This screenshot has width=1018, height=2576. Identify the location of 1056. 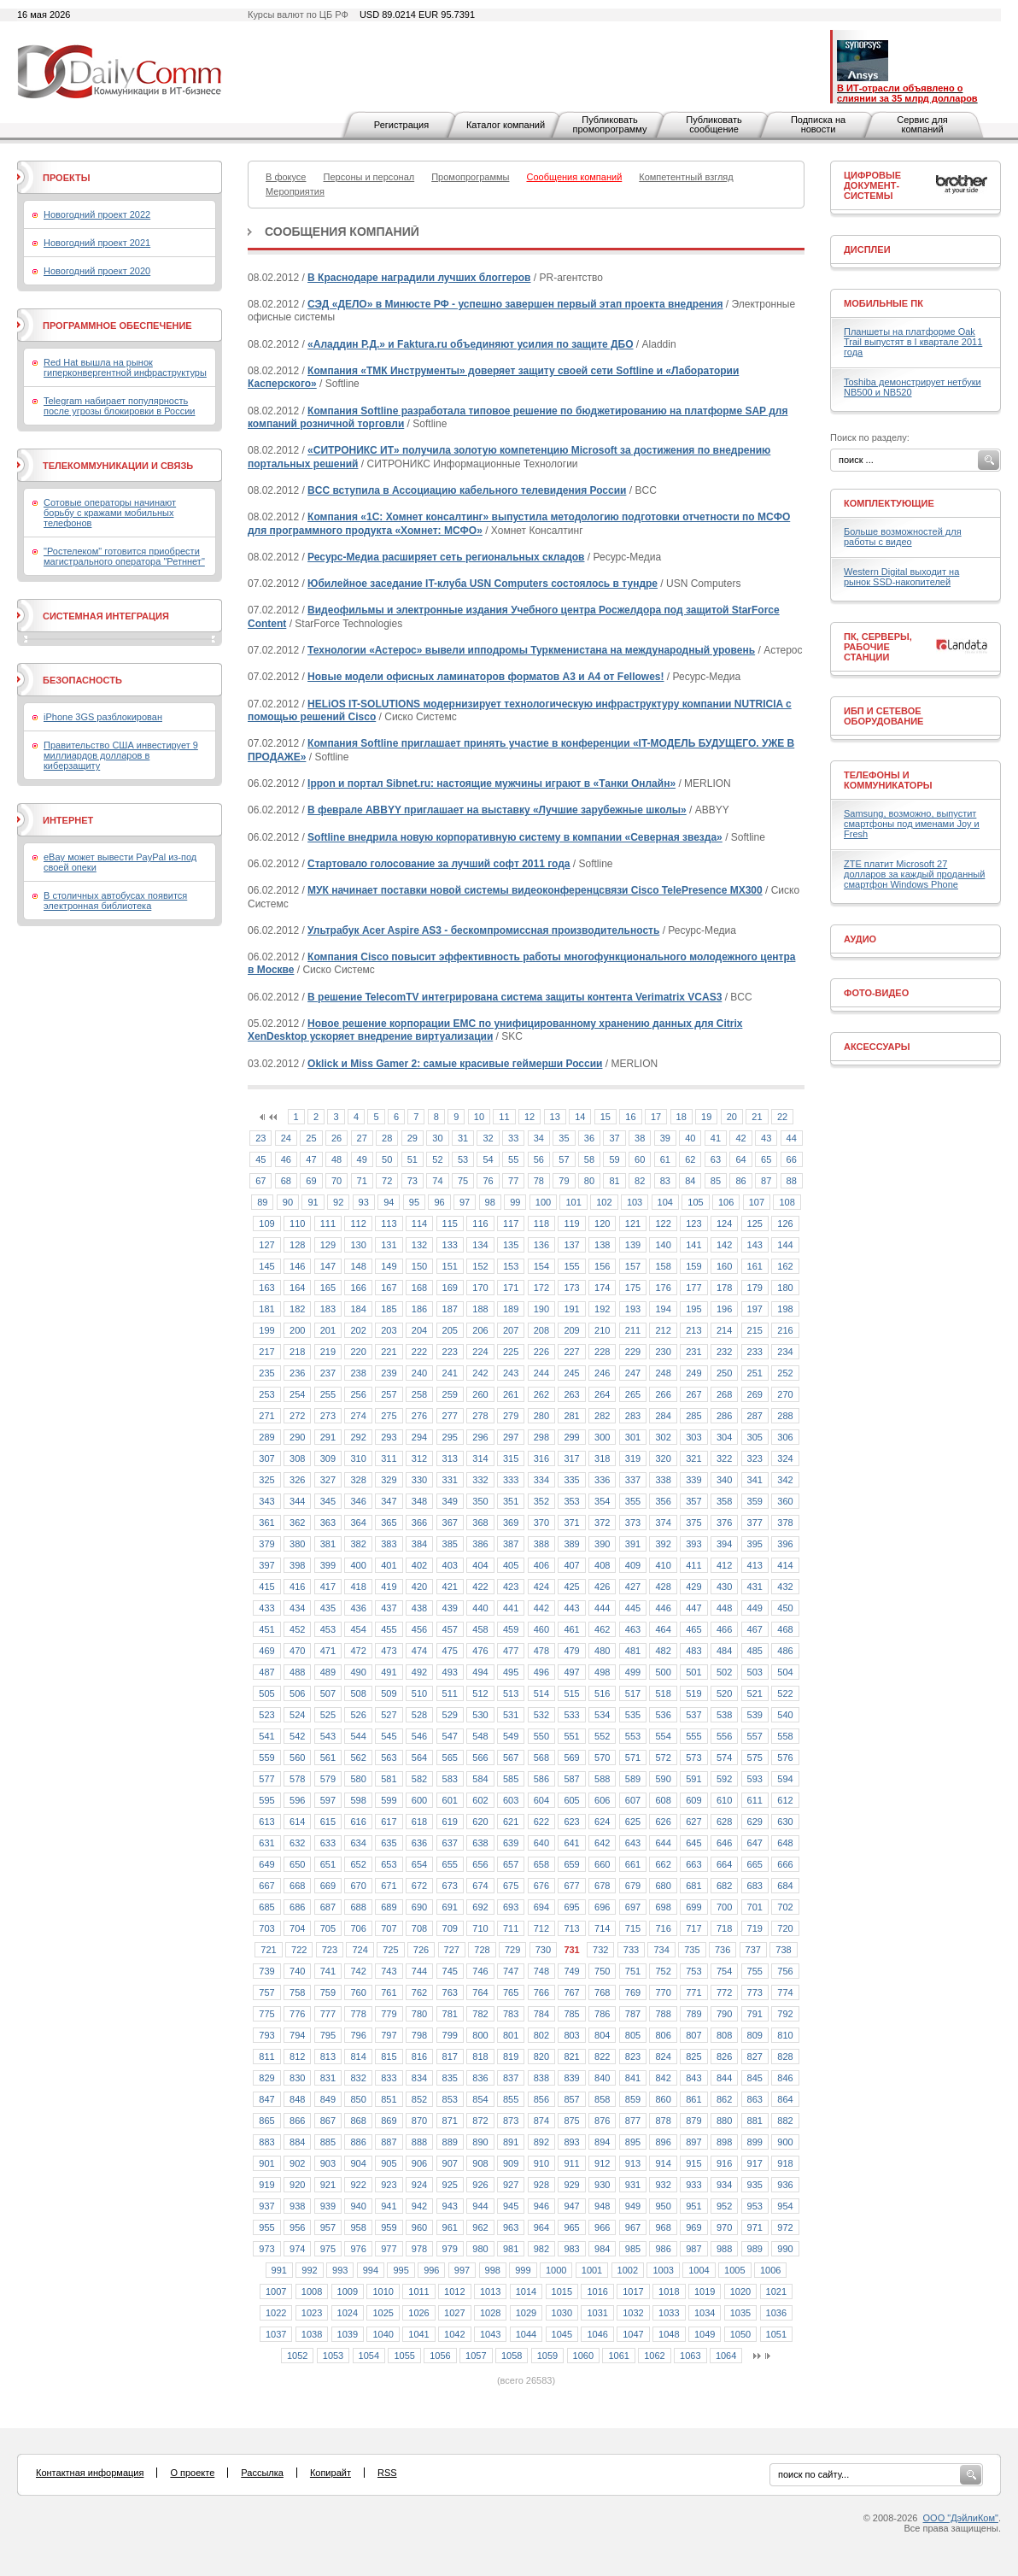
(440, 2355).